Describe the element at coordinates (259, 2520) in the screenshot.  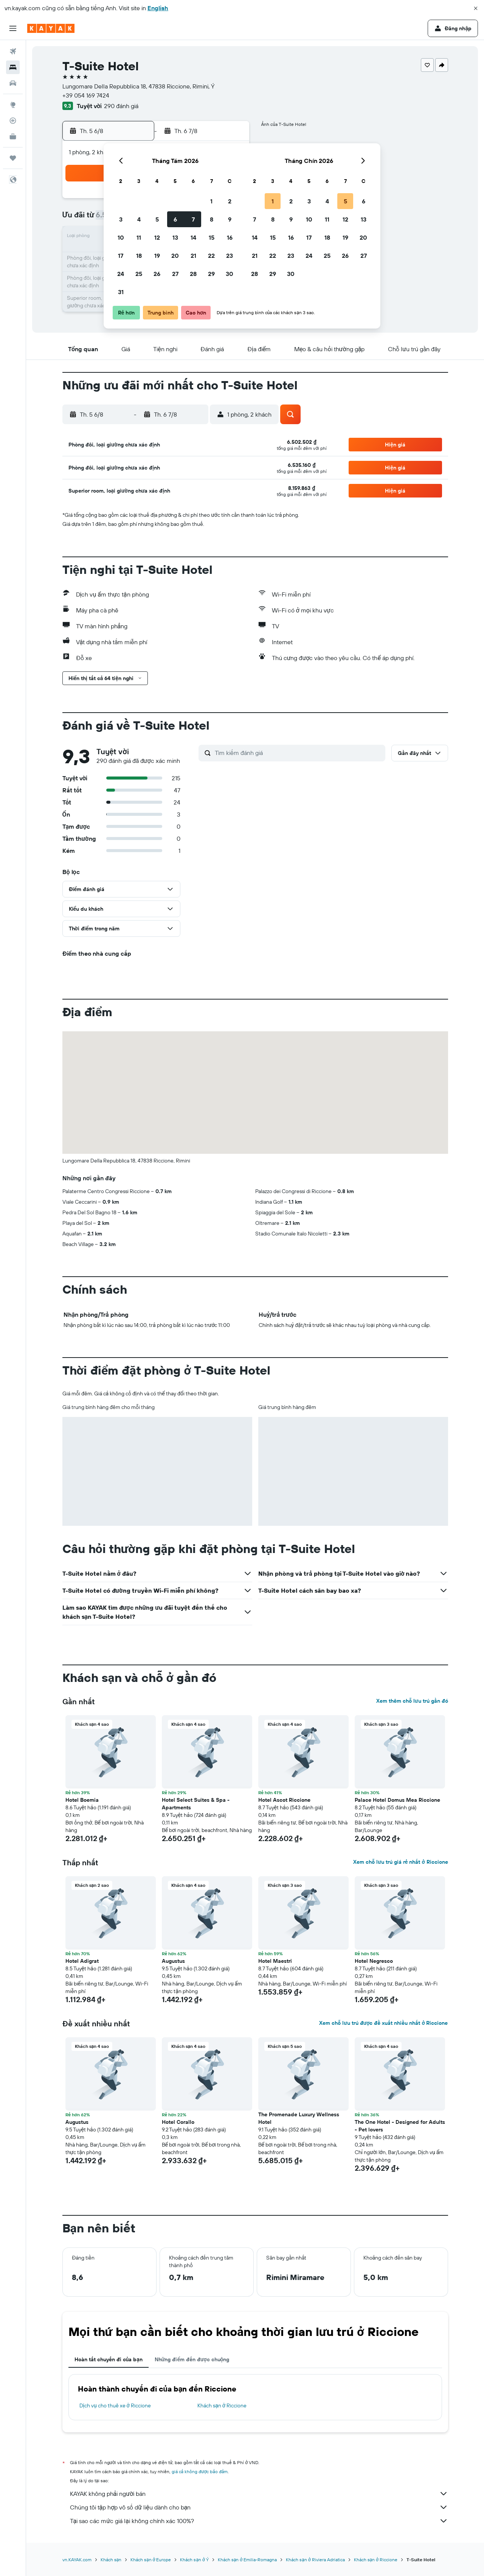
I see `Tại sao các mức giá lại không chính xác 100%?` at that location.